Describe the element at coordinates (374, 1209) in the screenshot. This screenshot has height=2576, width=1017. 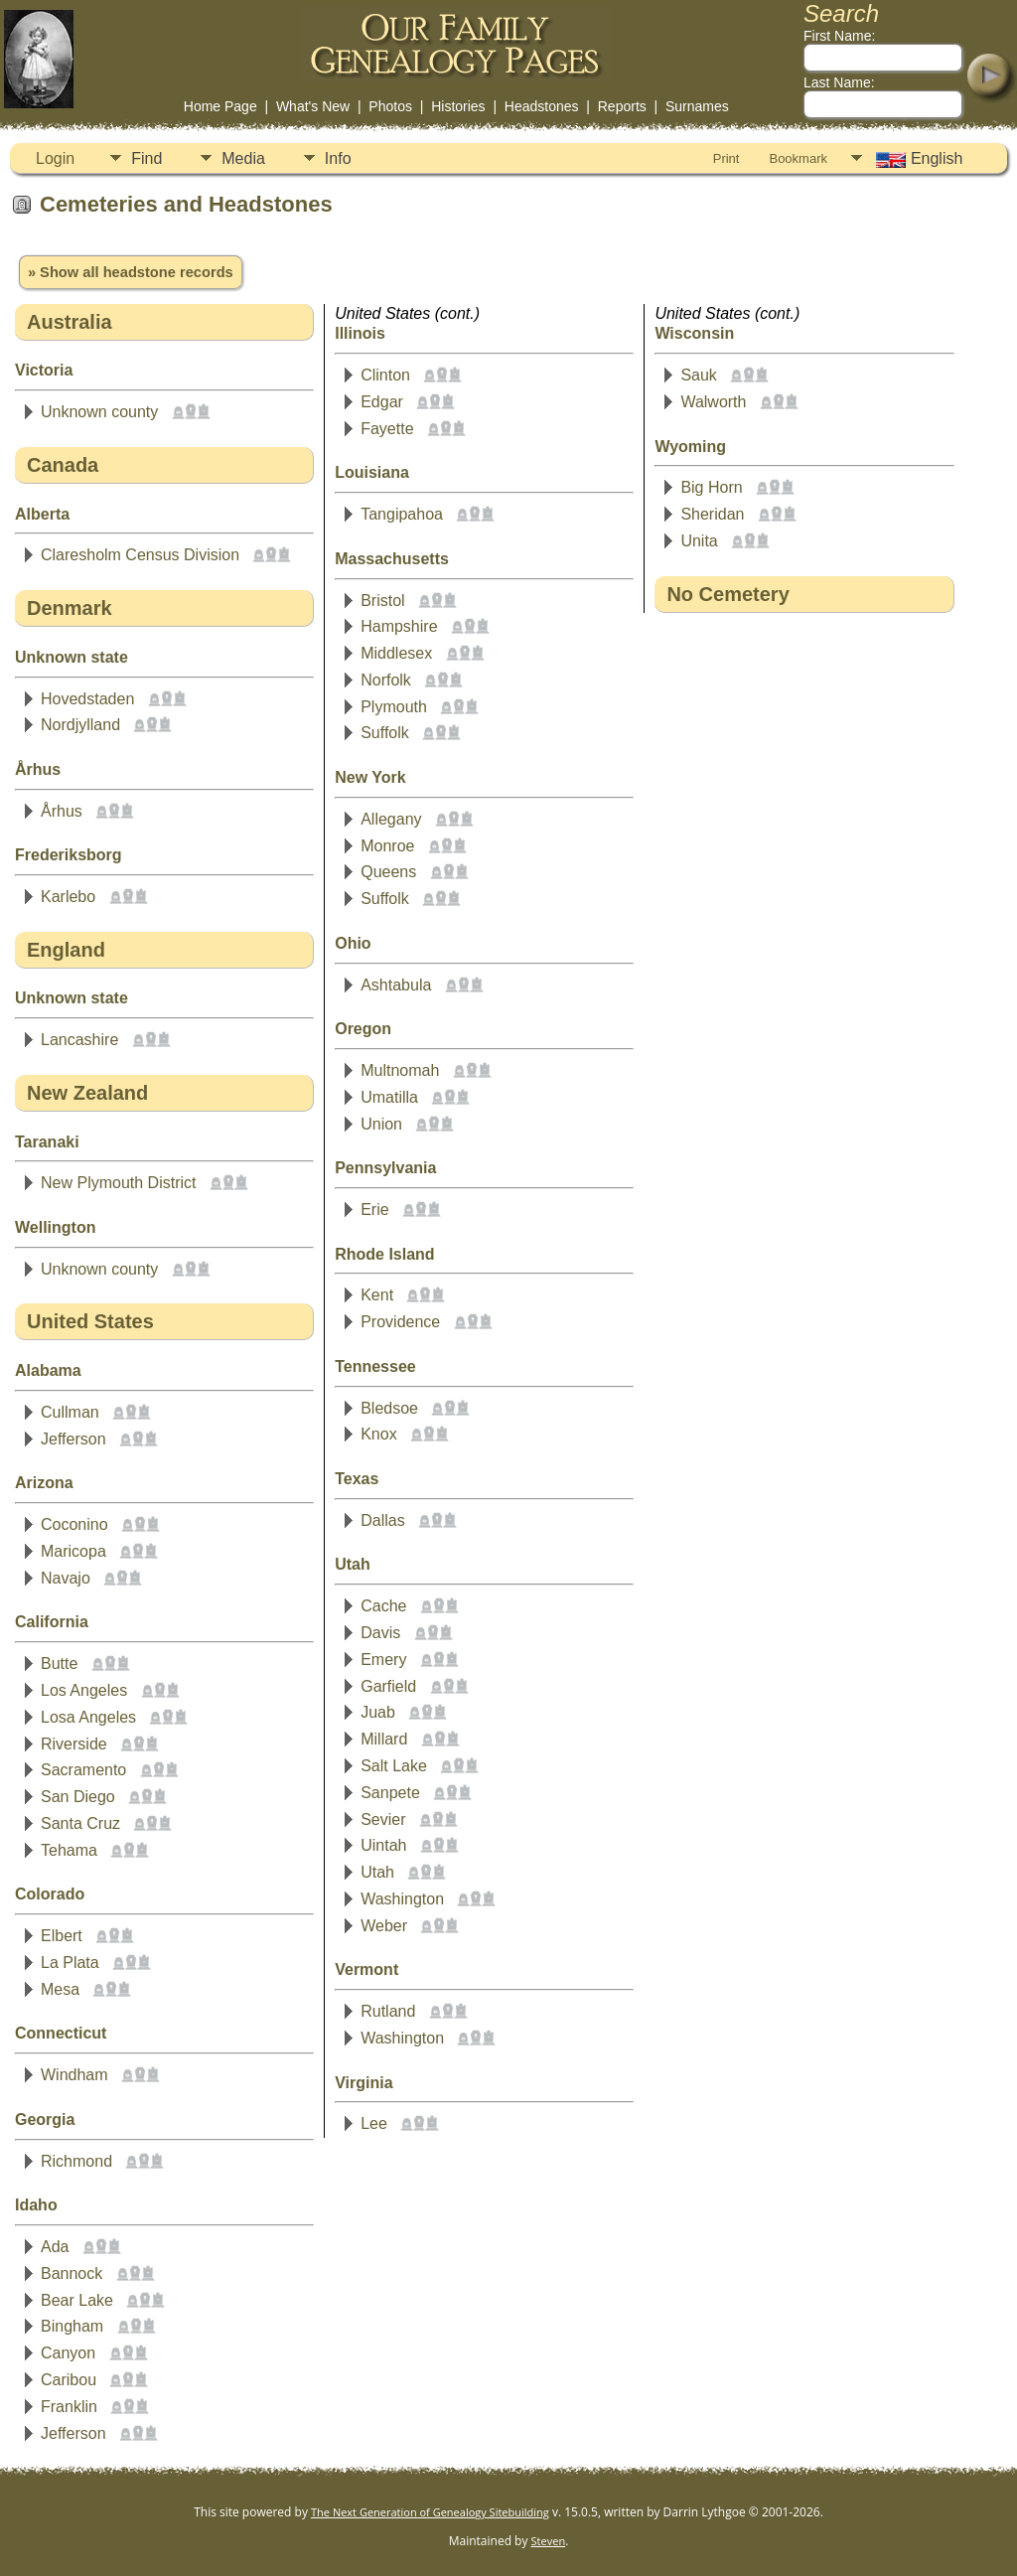
I see `Erie` at that location.